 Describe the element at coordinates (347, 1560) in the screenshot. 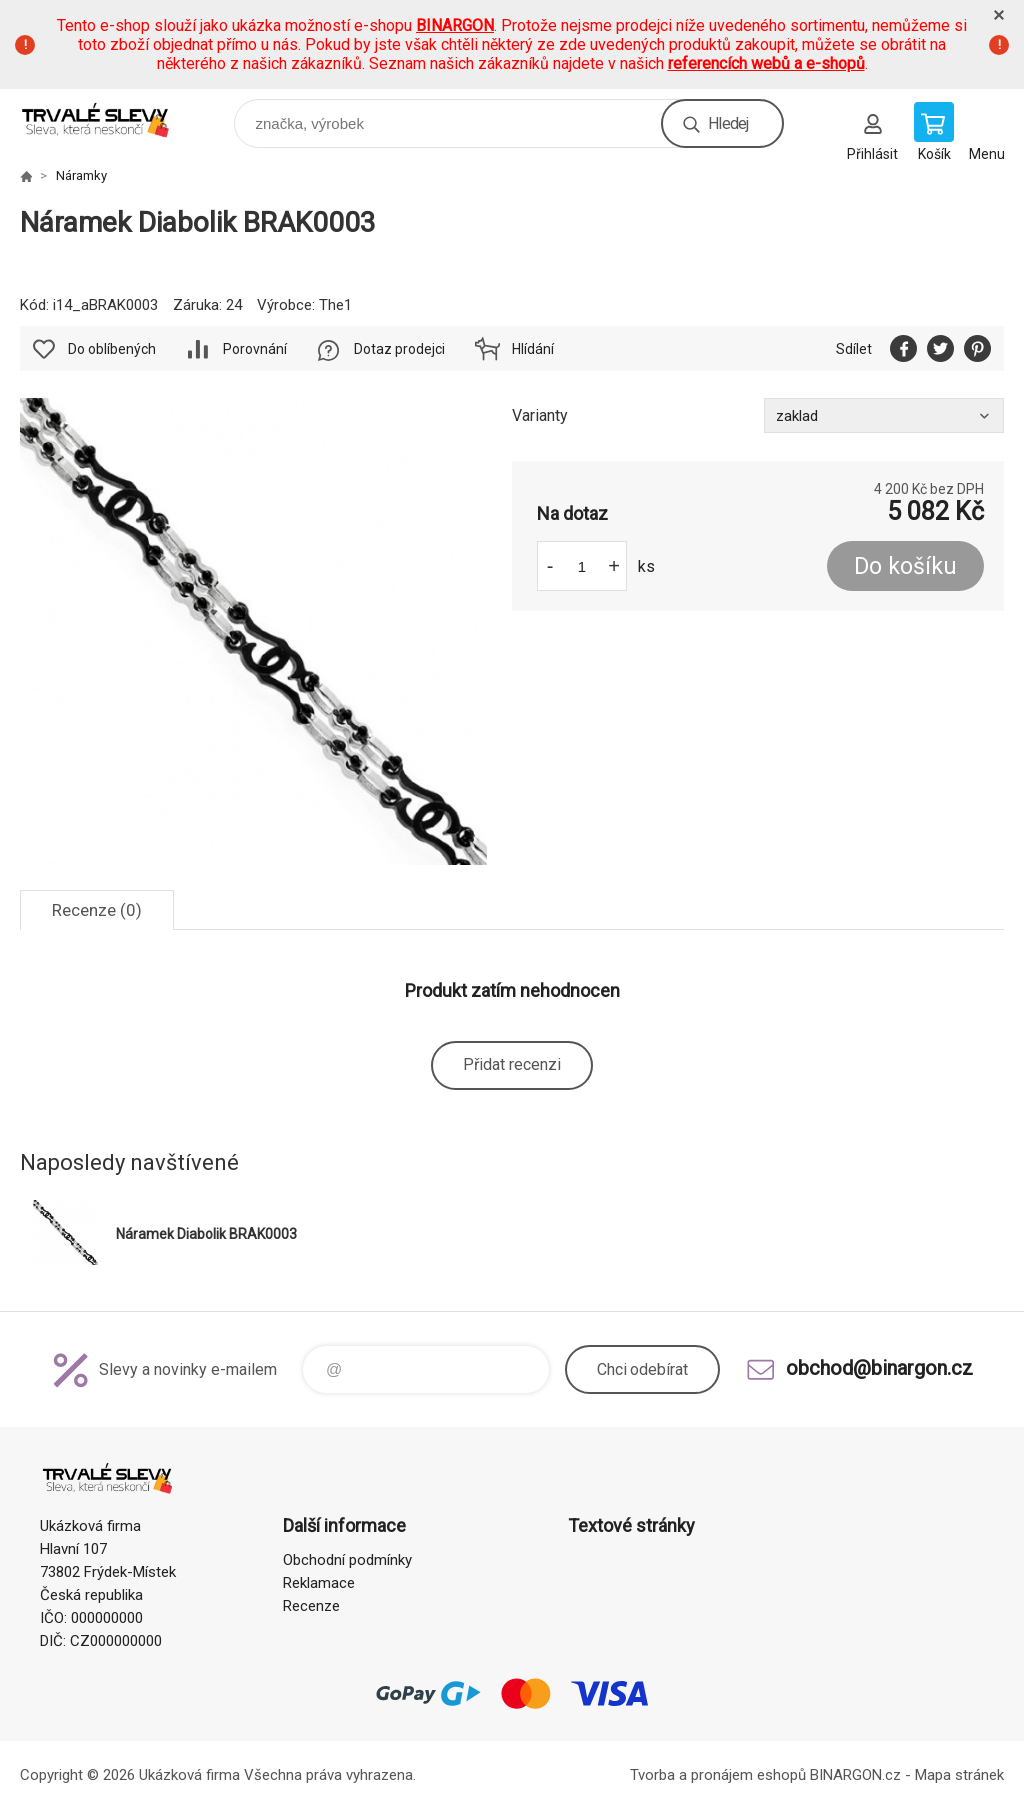

I see `Obchodní podmínky` at that location.